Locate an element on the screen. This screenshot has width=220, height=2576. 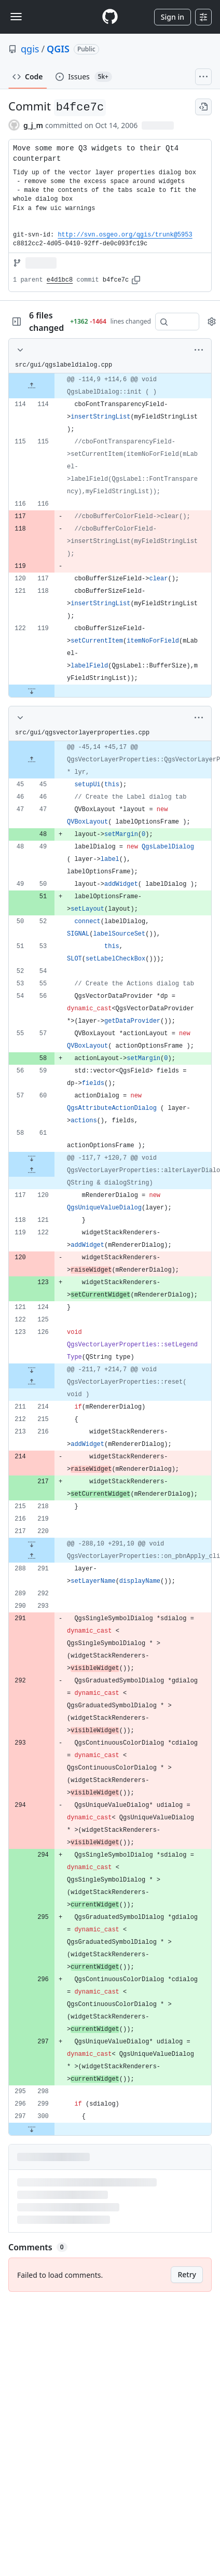
[Toggle navigation] is located at coordinates (16, 16).